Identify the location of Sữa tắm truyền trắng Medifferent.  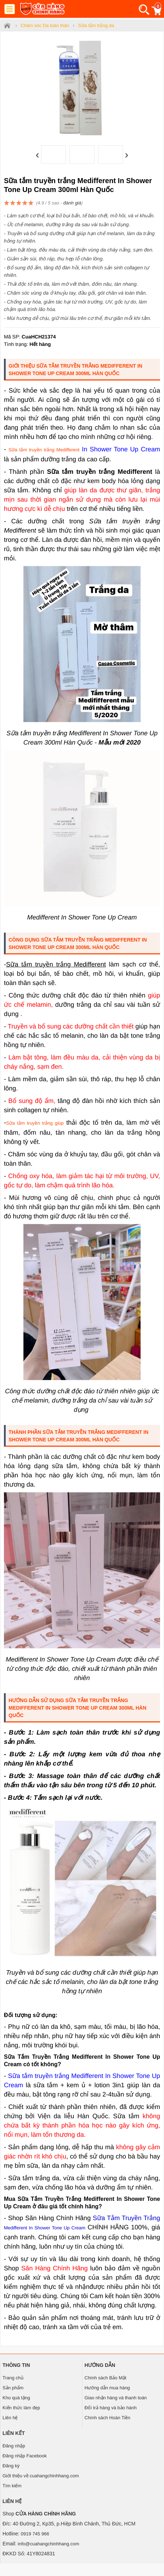
(44, 449).